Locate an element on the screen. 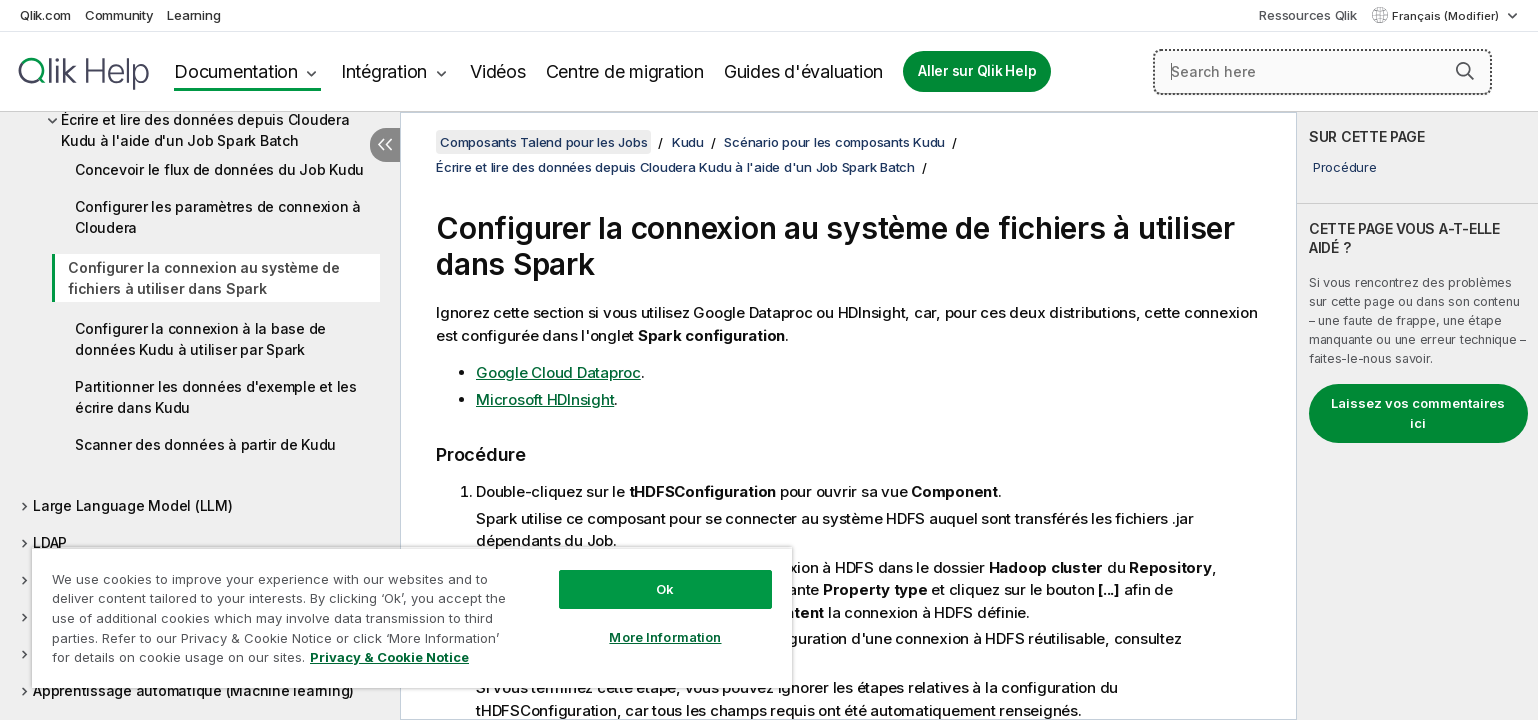 This screenshot has width=1538, height=720. LDAP is located at coordinates (50, 542).